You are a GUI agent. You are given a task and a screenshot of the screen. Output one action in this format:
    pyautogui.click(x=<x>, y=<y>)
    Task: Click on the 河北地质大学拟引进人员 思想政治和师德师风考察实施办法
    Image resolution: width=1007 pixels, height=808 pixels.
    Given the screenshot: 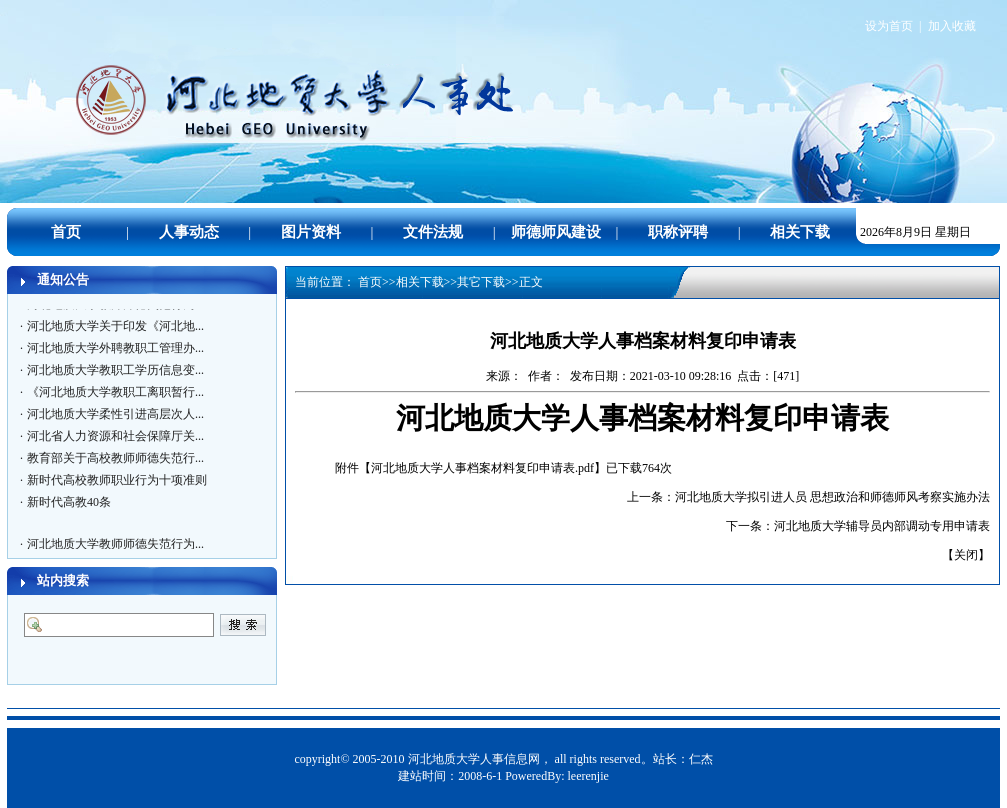 What is the action you would take?
    pyautogui.click(x=832, y=497)
    